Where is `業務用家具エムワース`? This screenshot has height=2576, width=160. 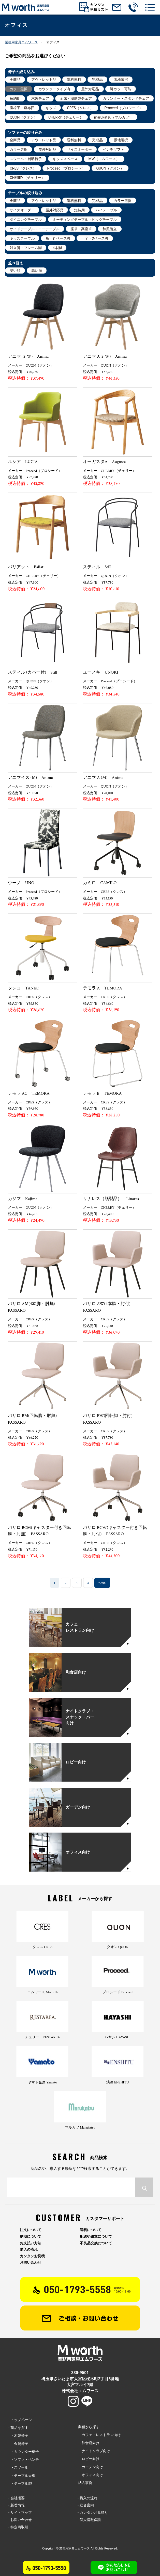
業務用家具エムワース is located at coordinates (21, 42).